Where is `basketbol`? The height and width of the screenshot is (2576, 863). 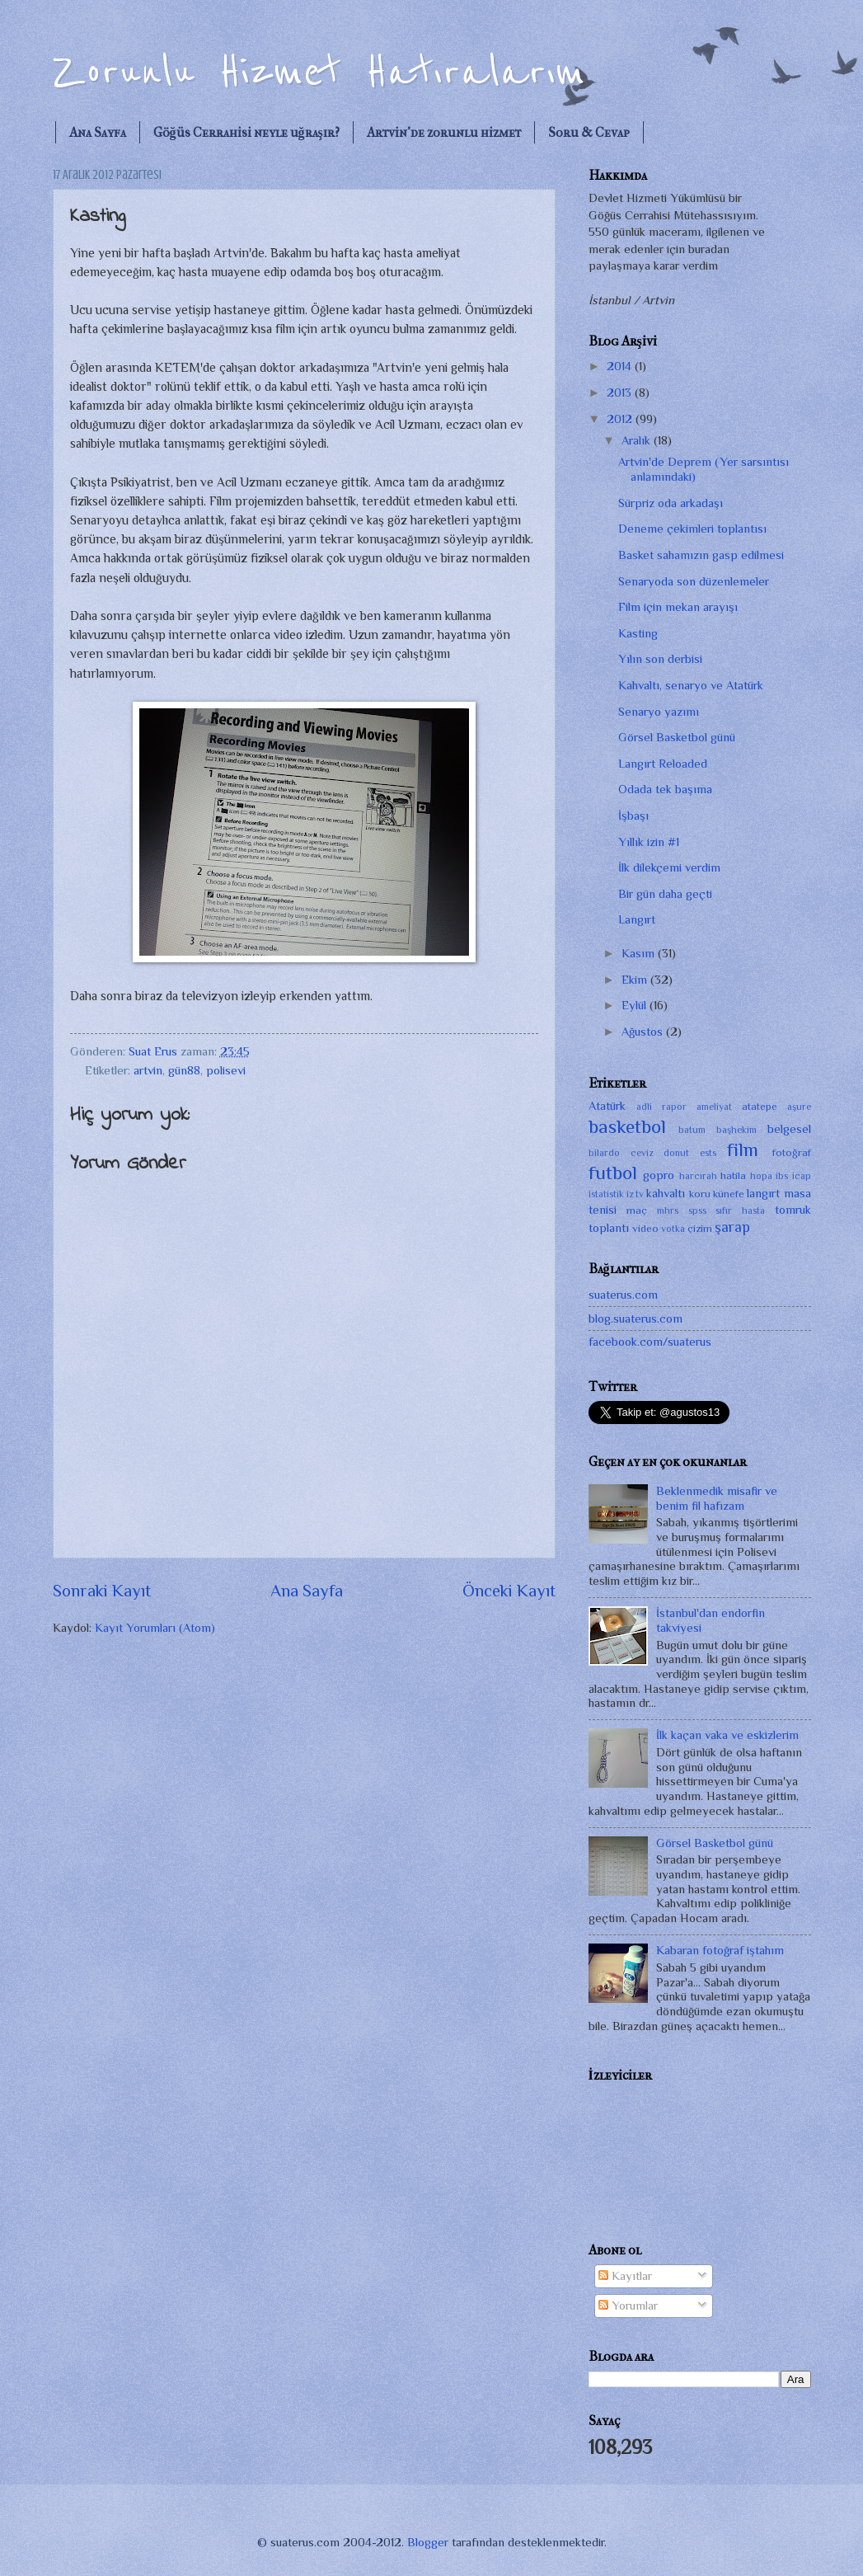 basketbol is located at coordinates (627, 1126).